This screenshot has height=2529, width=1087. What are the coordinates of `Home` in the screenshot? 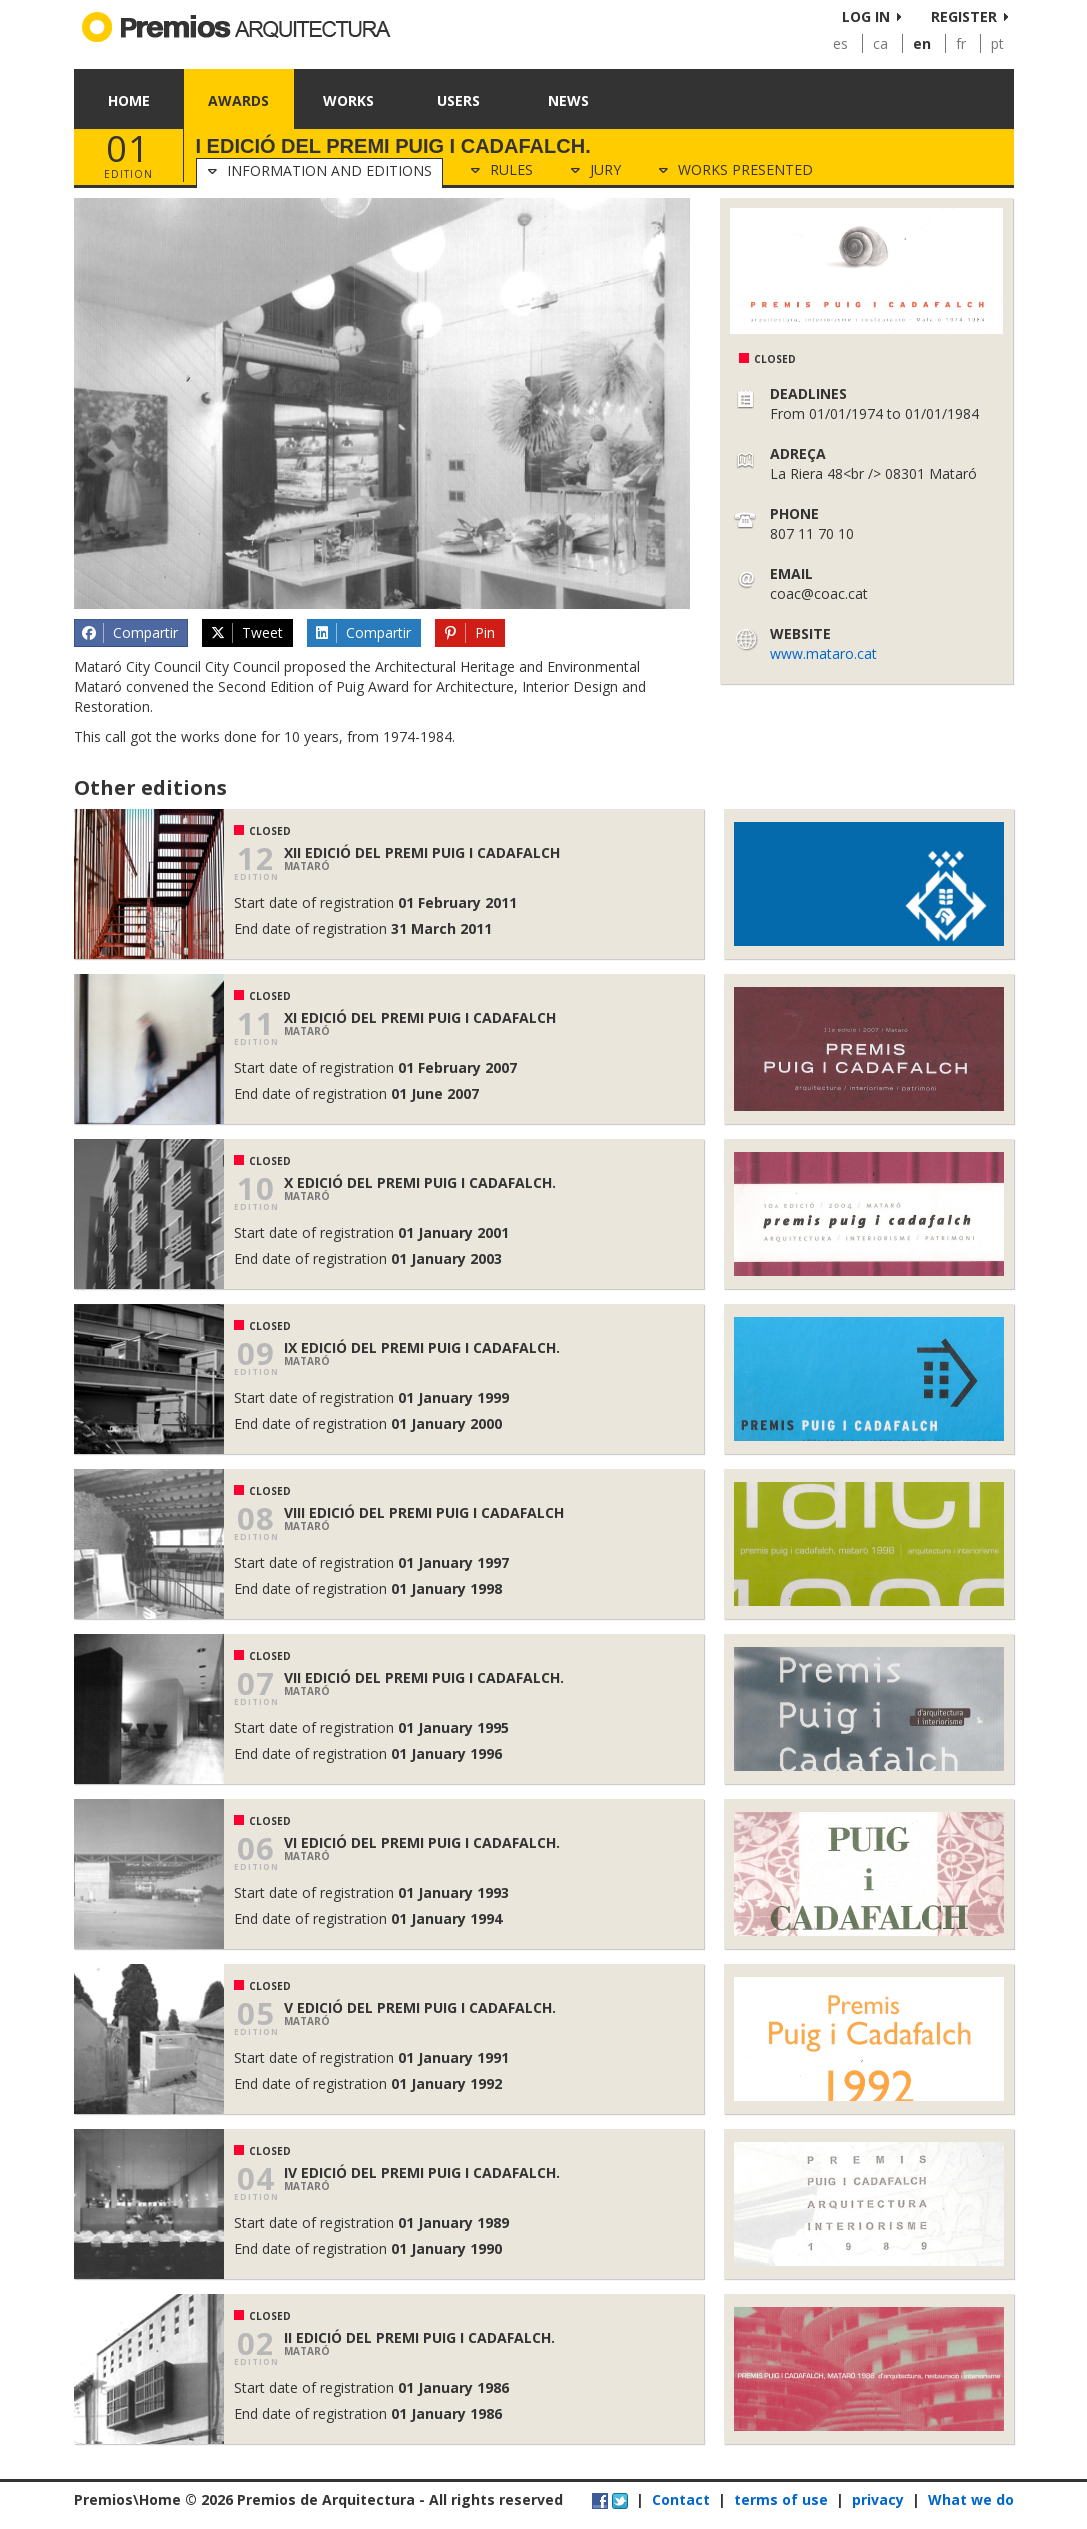 It's located at (129, 100).